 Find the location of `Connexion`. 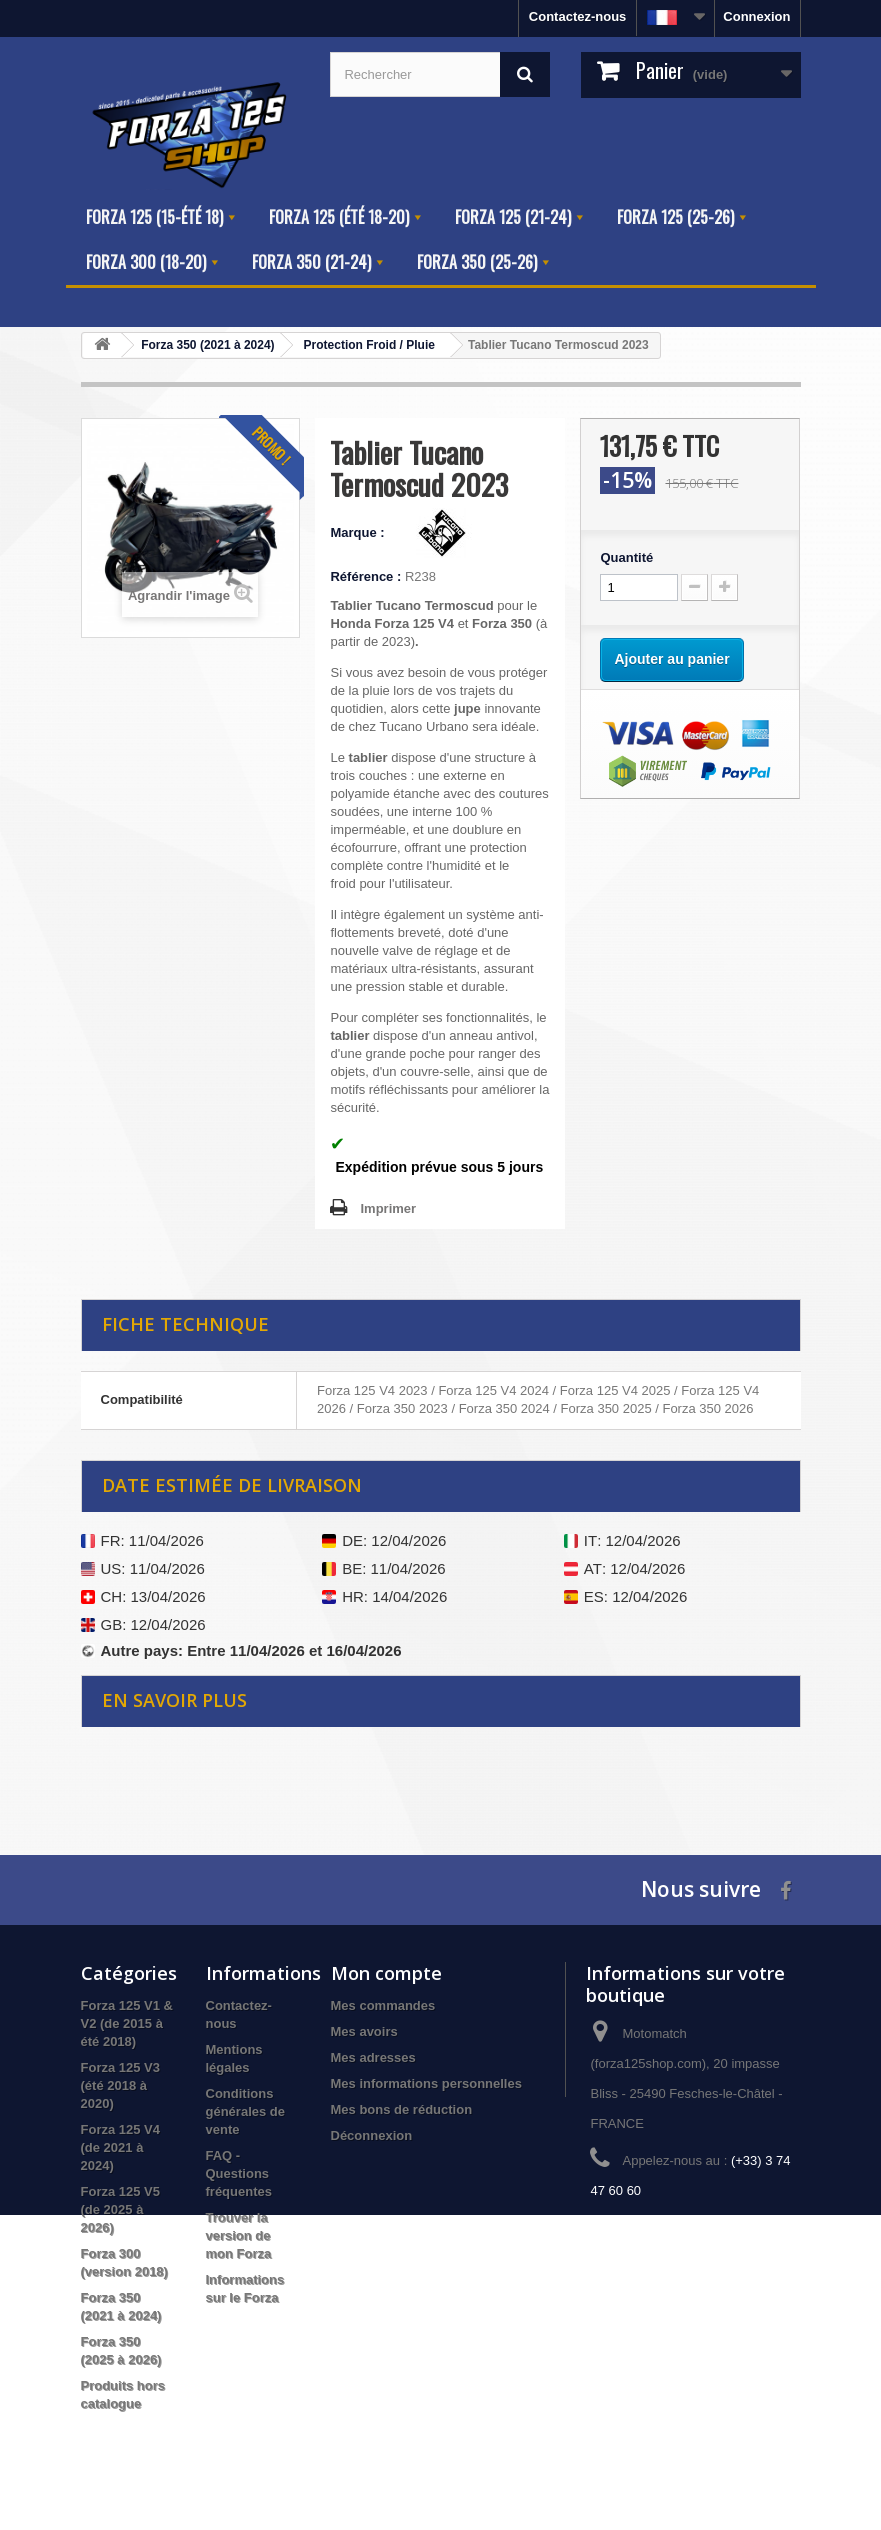

Connexion is located at coordinates (756, 16).